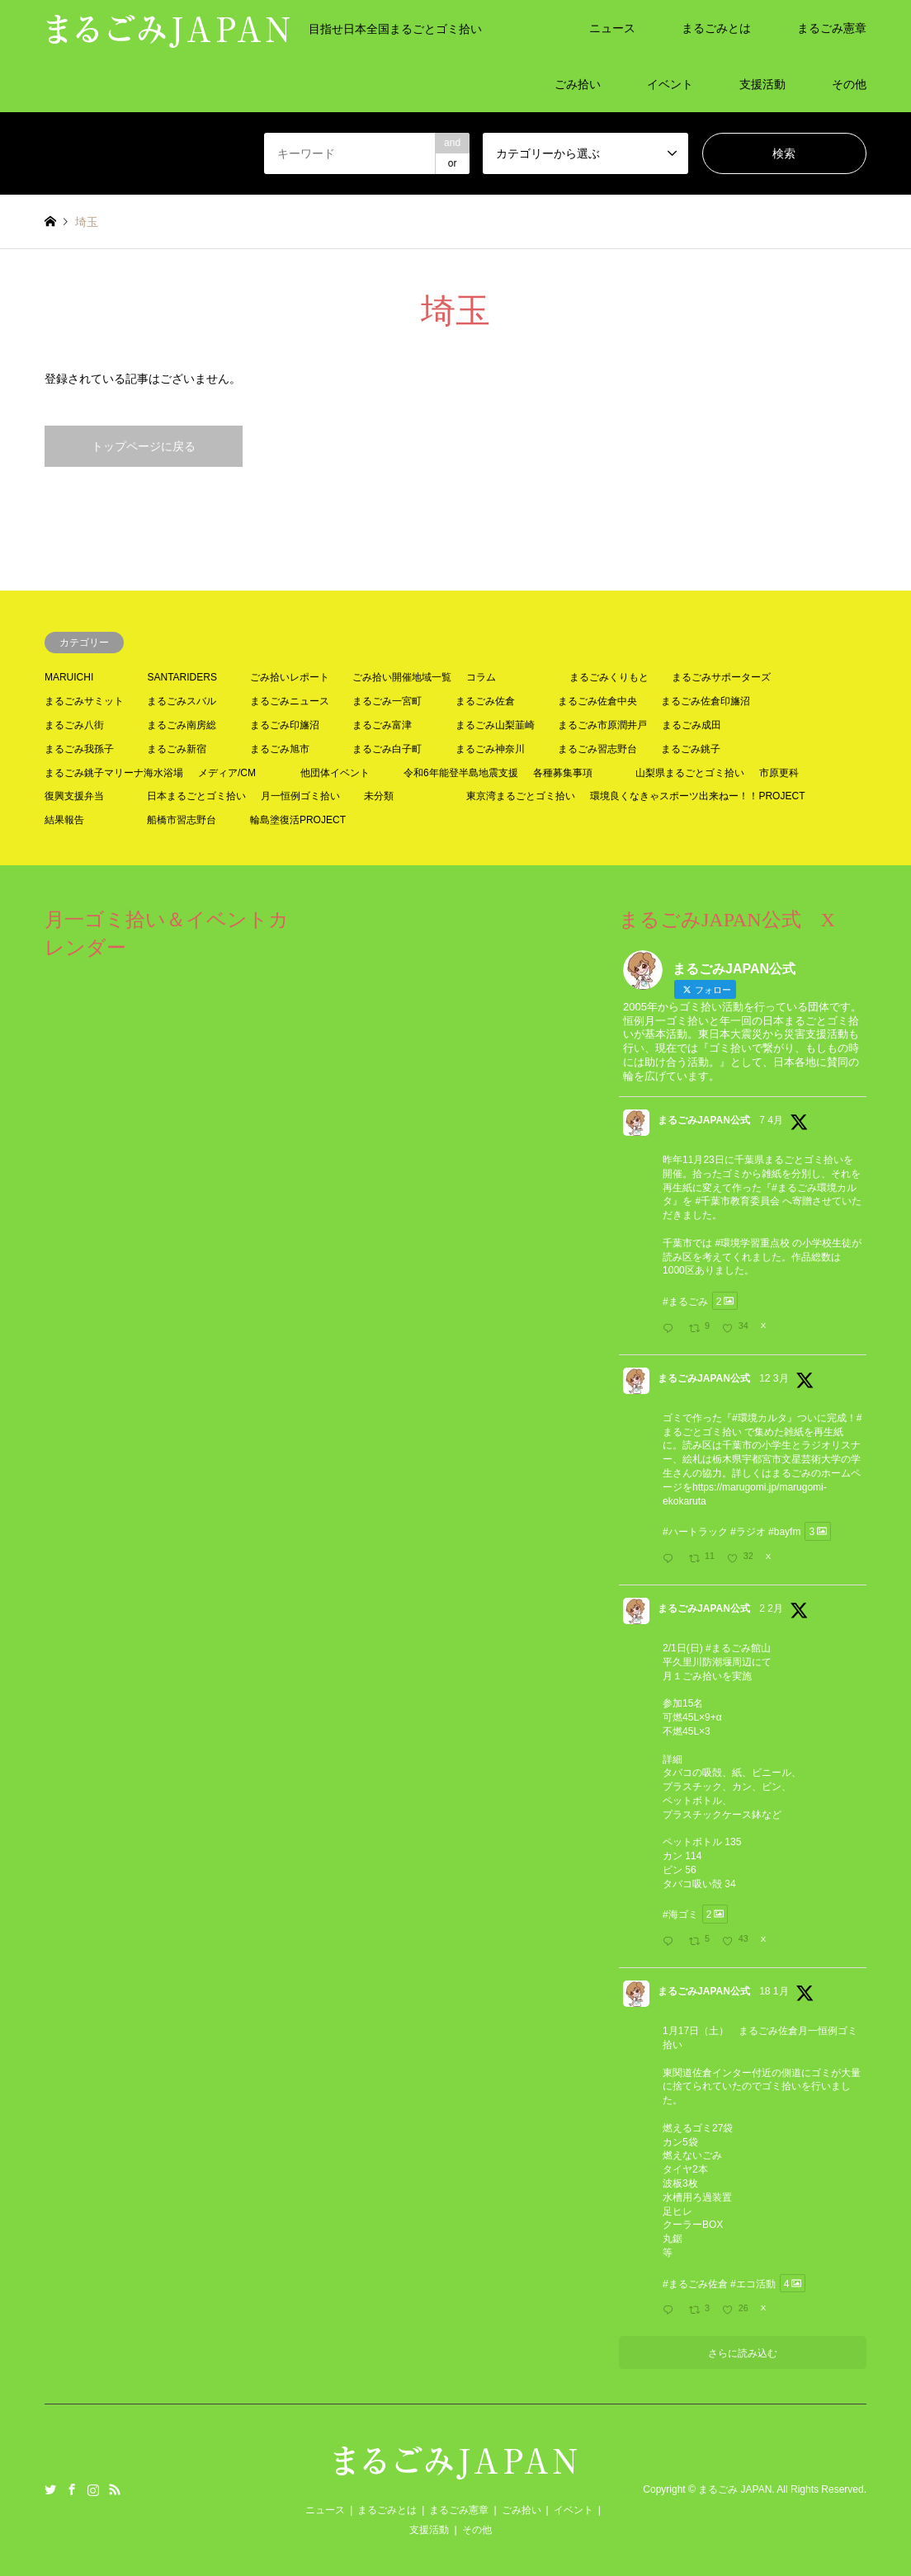 This screenshot has width=911, height=2576. I want to click on #エコ活動, so click(753, 2283).